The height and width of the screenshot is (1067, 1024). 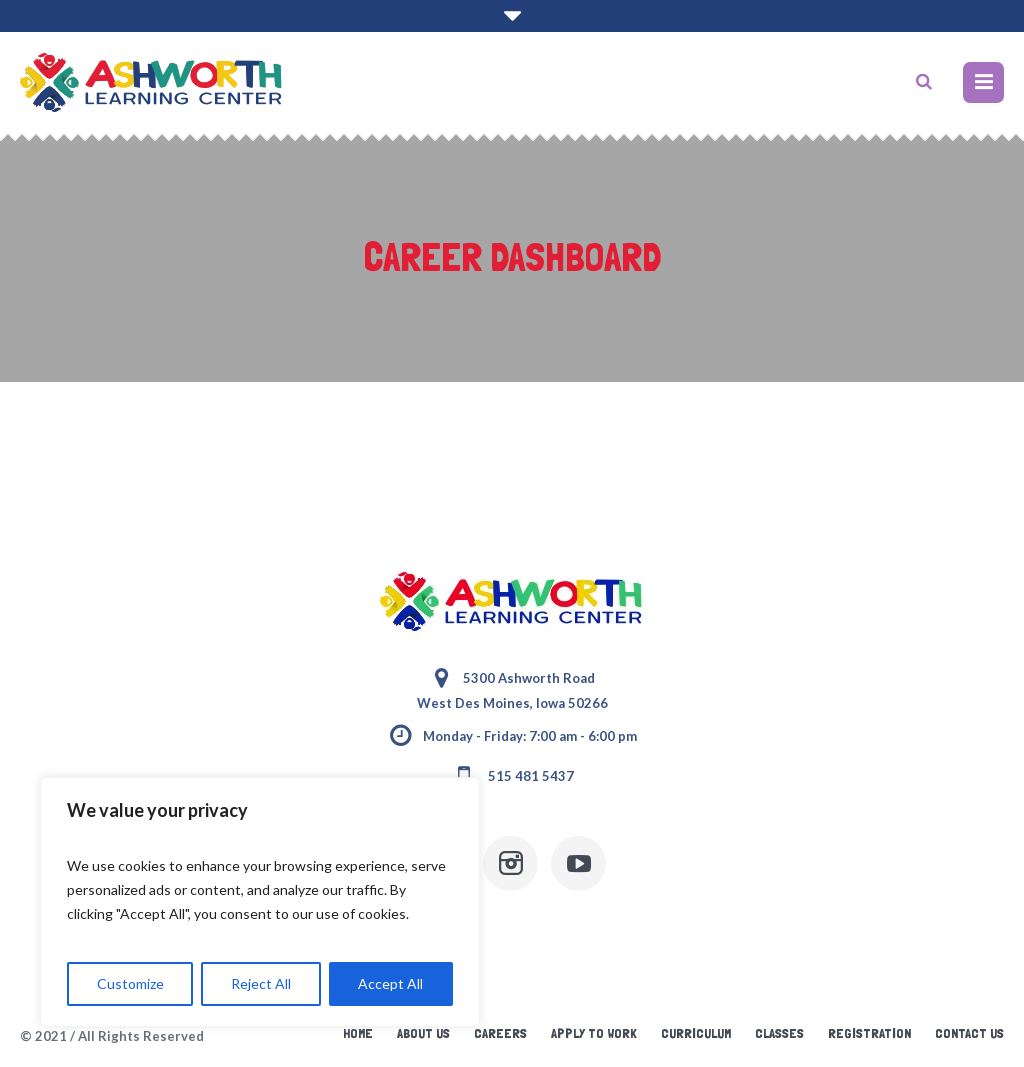 I want to click on Classes, so click(x=779, y=1033).